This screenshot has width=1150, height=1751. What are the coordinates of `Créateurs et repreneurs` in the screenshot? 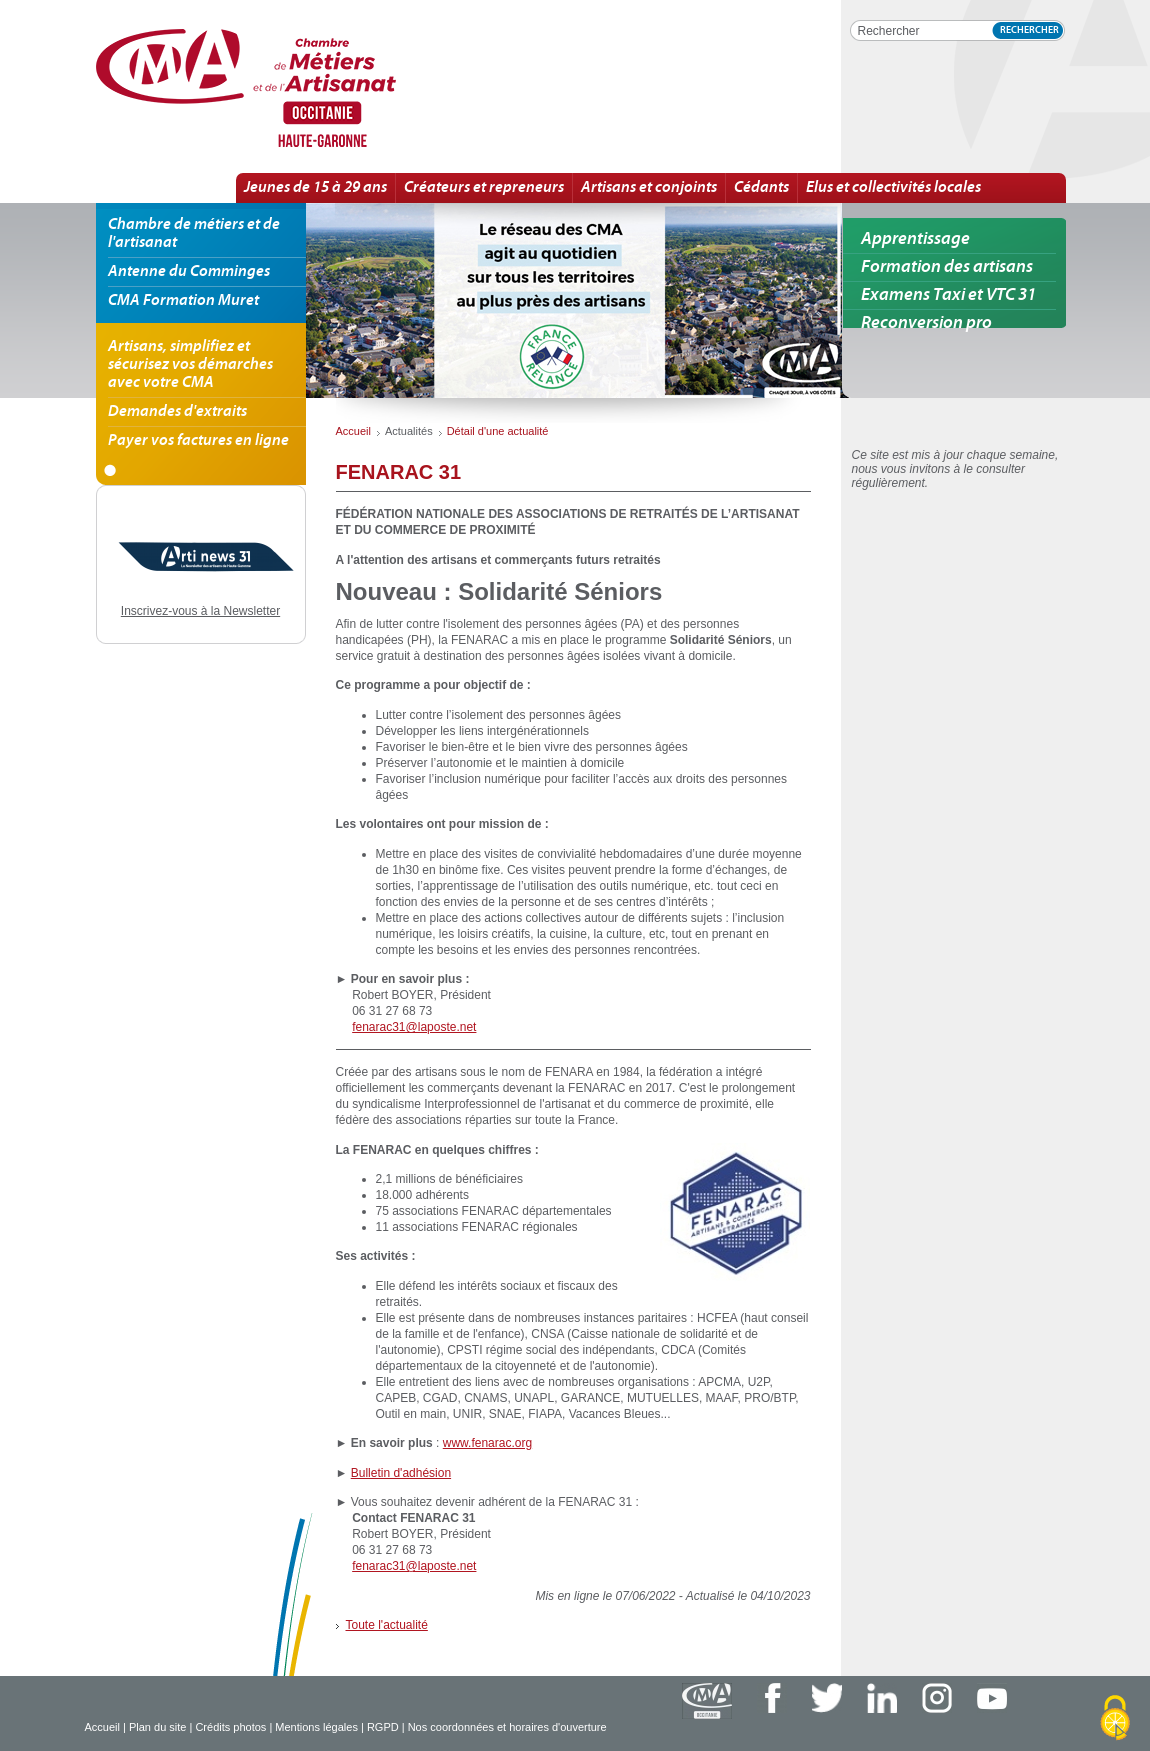 It's located at (484, 188).